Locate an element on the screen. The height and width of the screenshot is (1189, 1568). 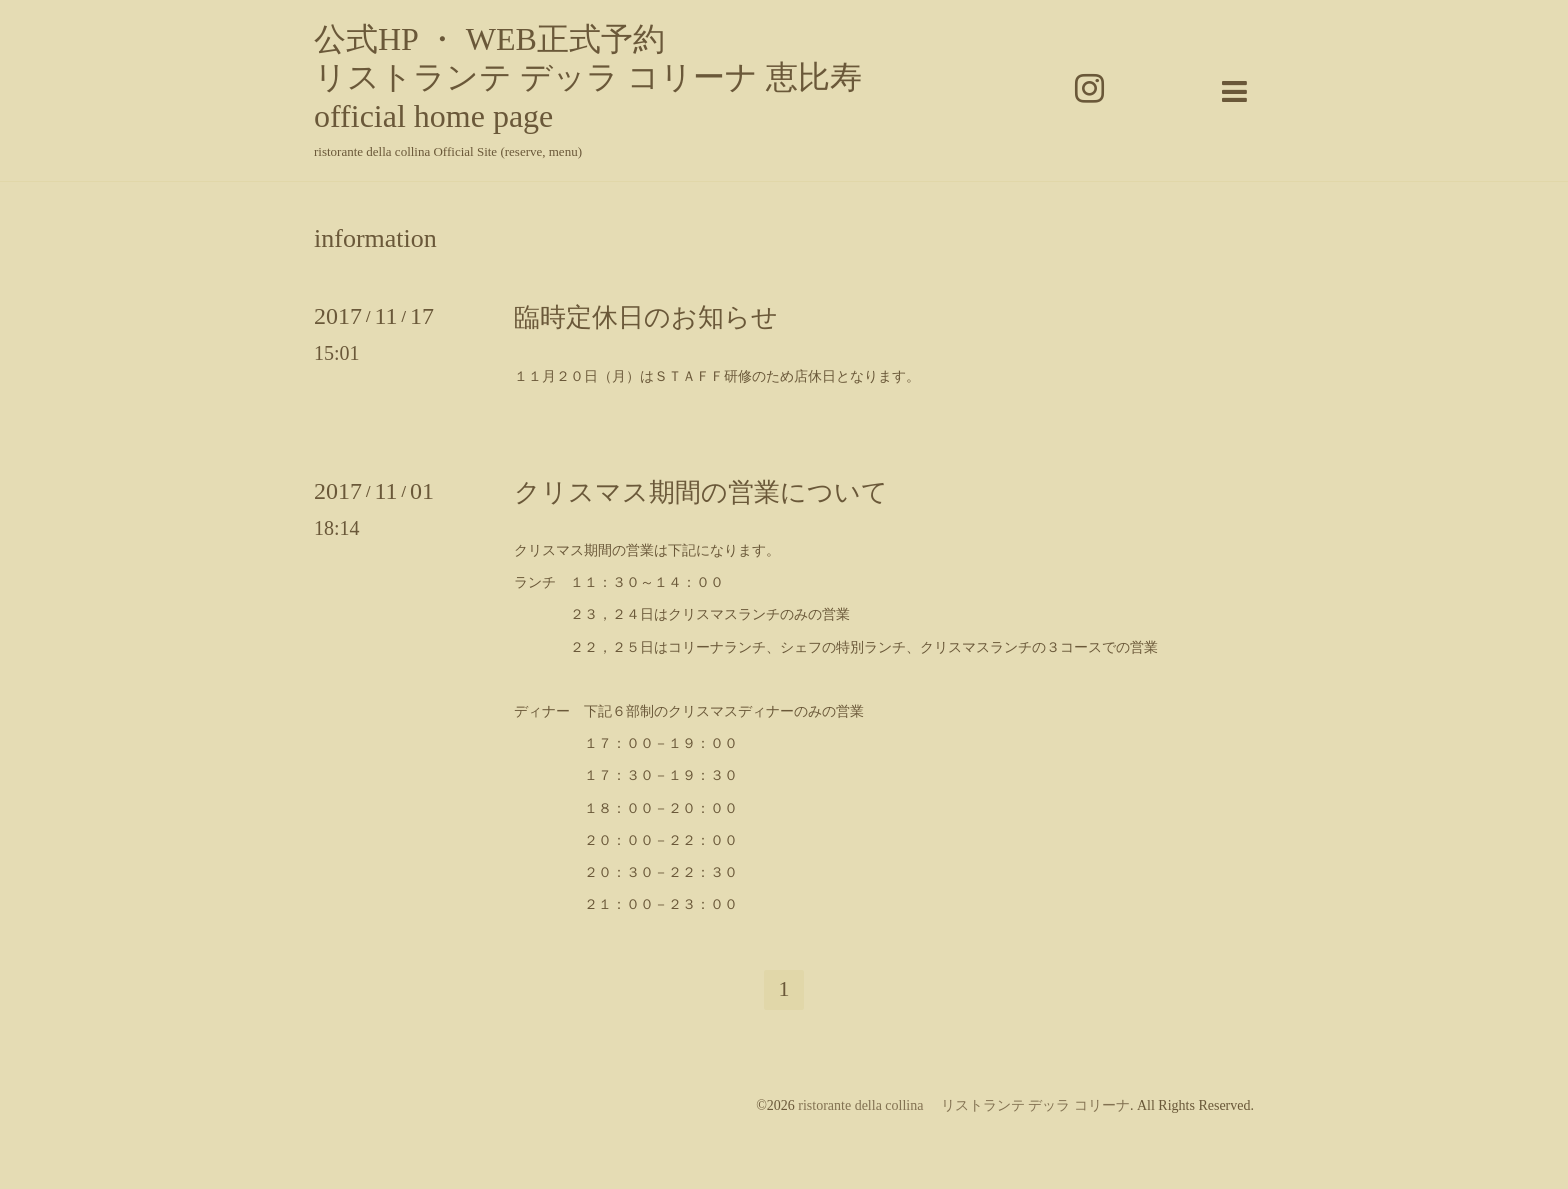
公式HP ・ WEB正式予約 リストランテ デッラ コリーナ 恵比寿 official home page is located at coordinates (588, 77).